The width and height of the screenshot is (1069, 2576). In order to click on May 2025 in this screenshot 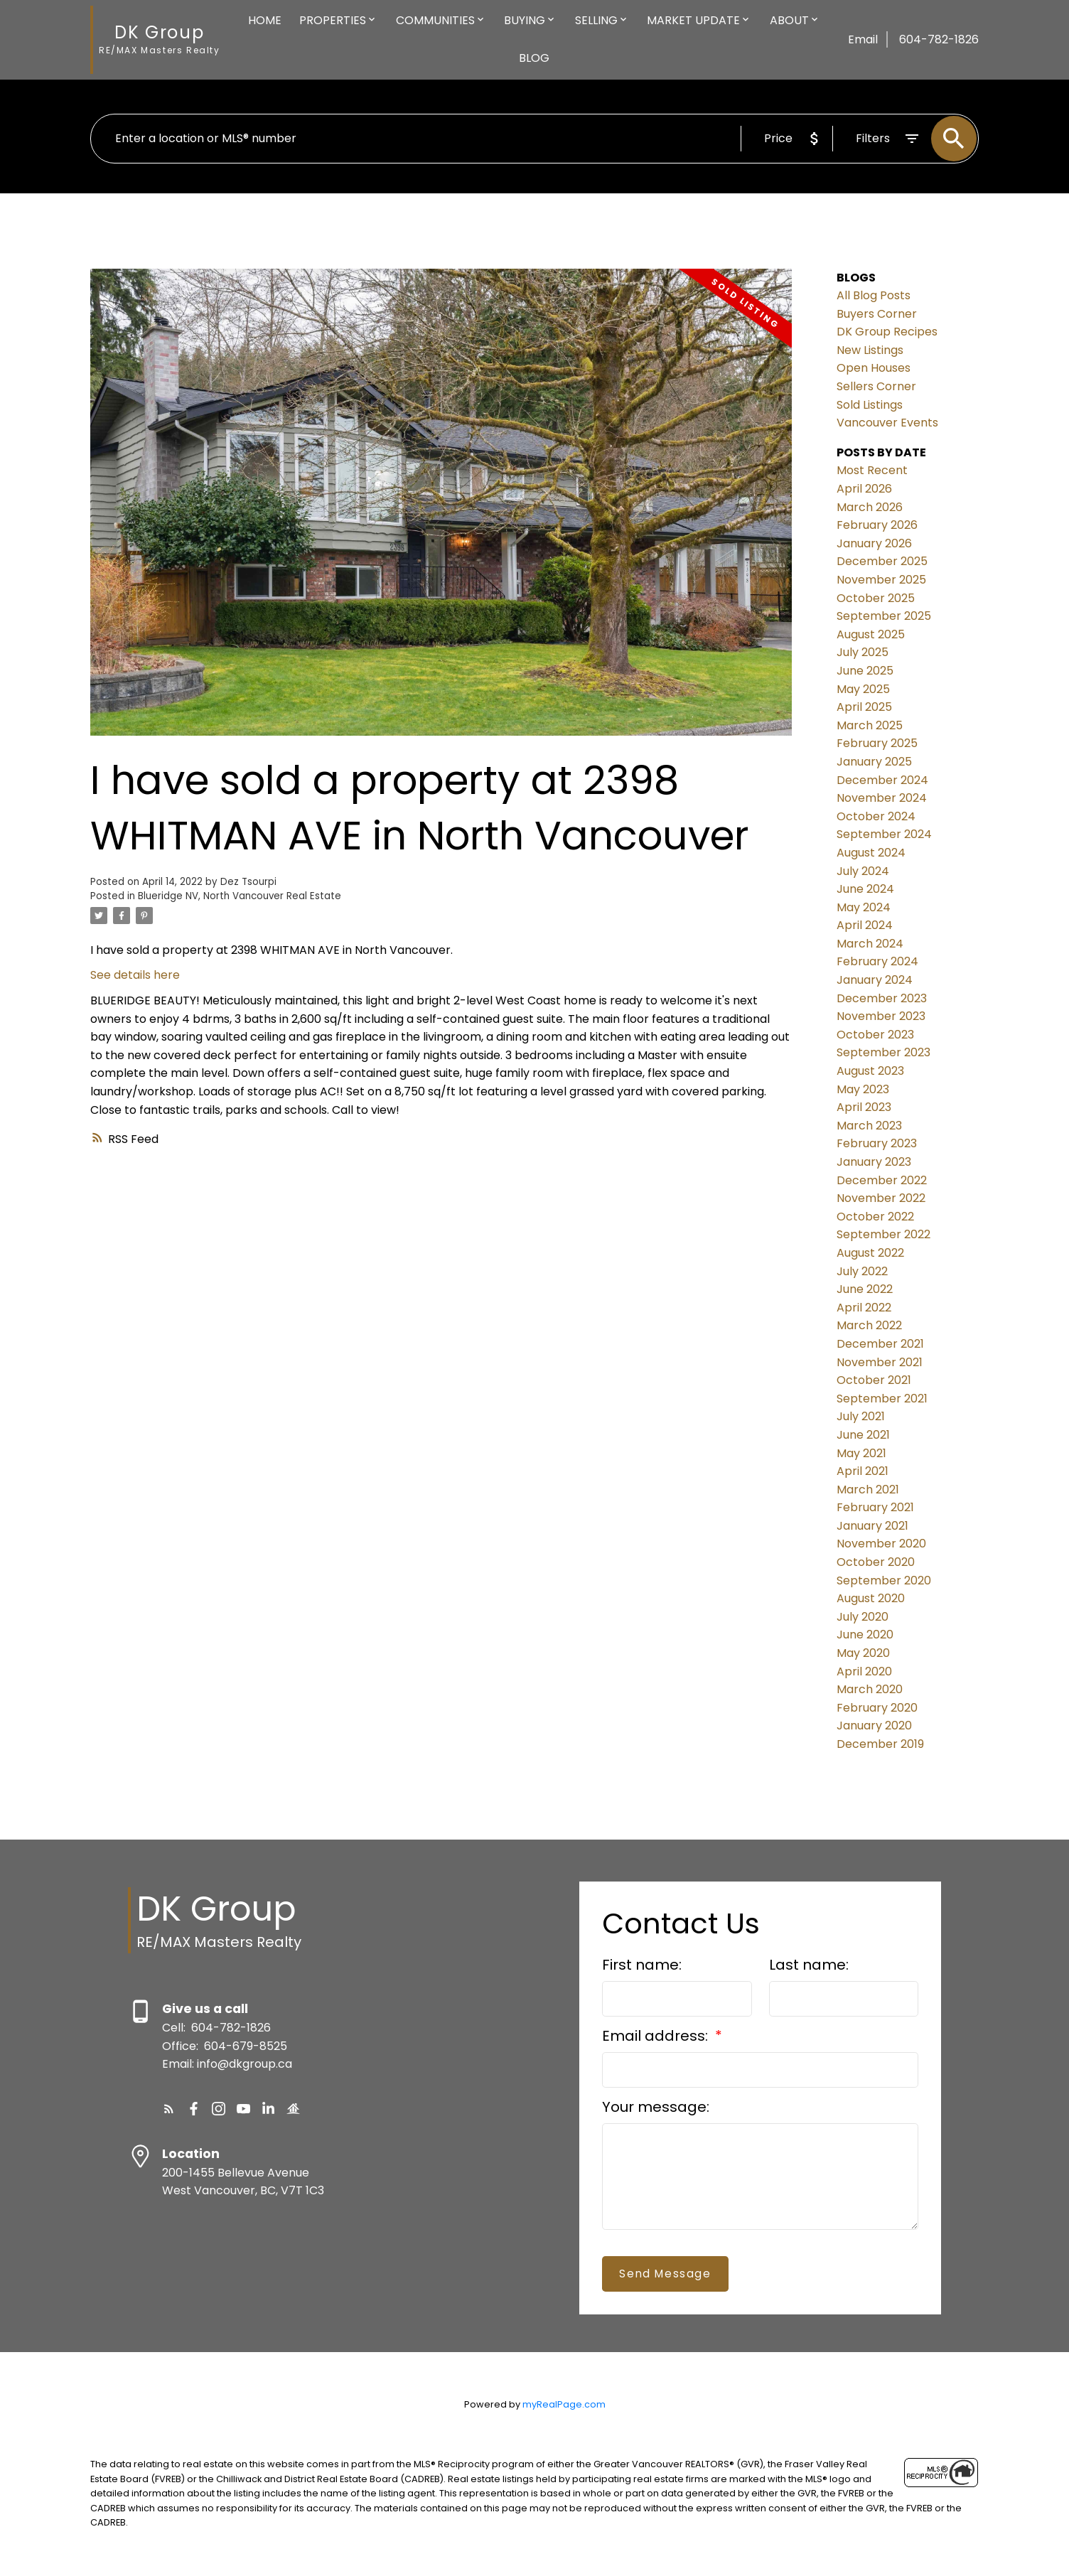, I will do `click(863, 689)`.